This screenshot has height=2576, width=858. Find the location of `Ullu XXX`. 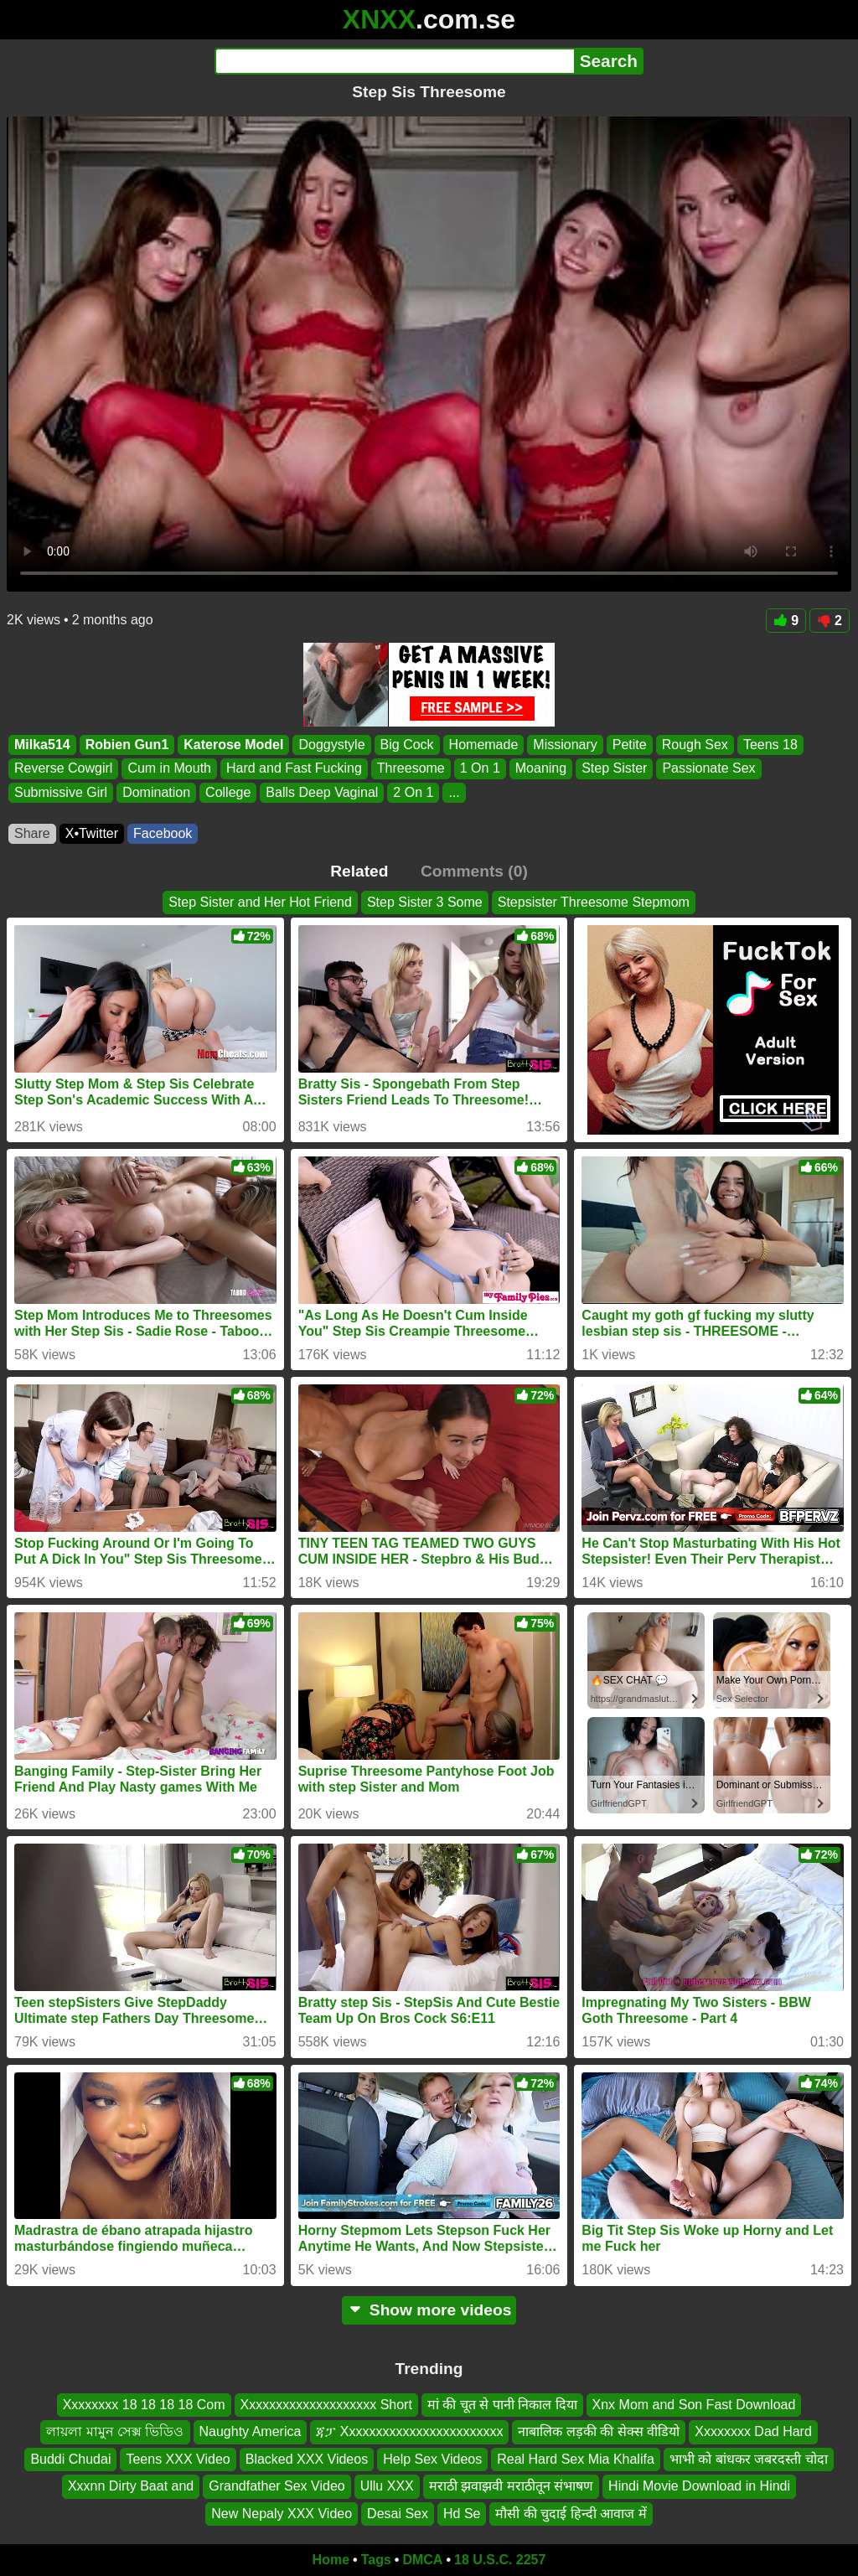

Ullu XXX is located at coordinates (387, 2486).